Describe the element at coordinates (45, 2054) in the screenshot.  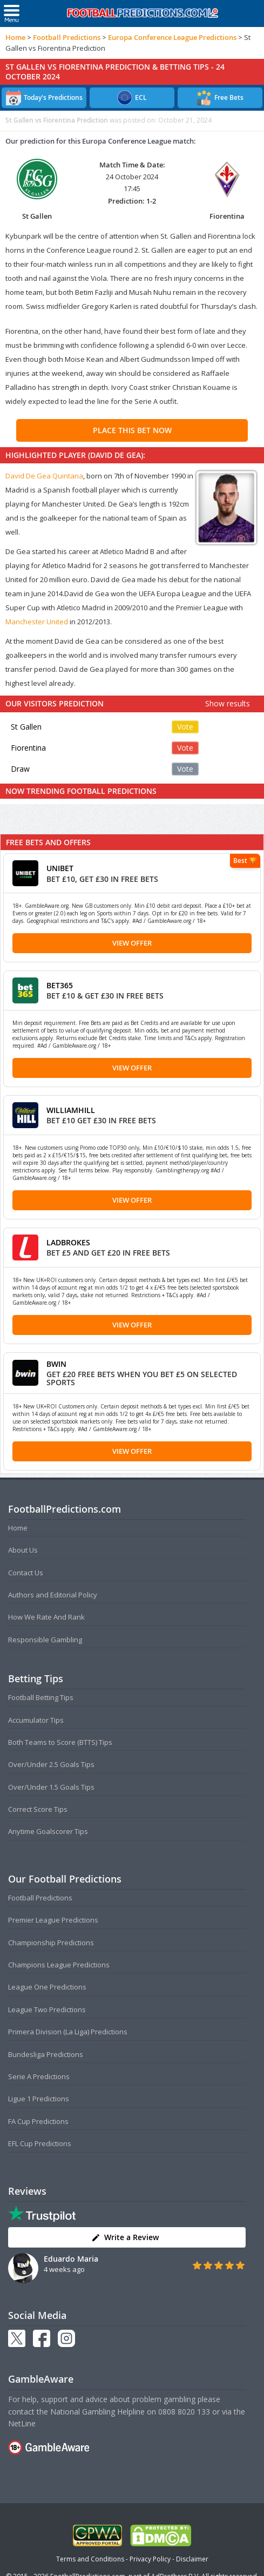
I see `Bundesliga Predictions` at that location.